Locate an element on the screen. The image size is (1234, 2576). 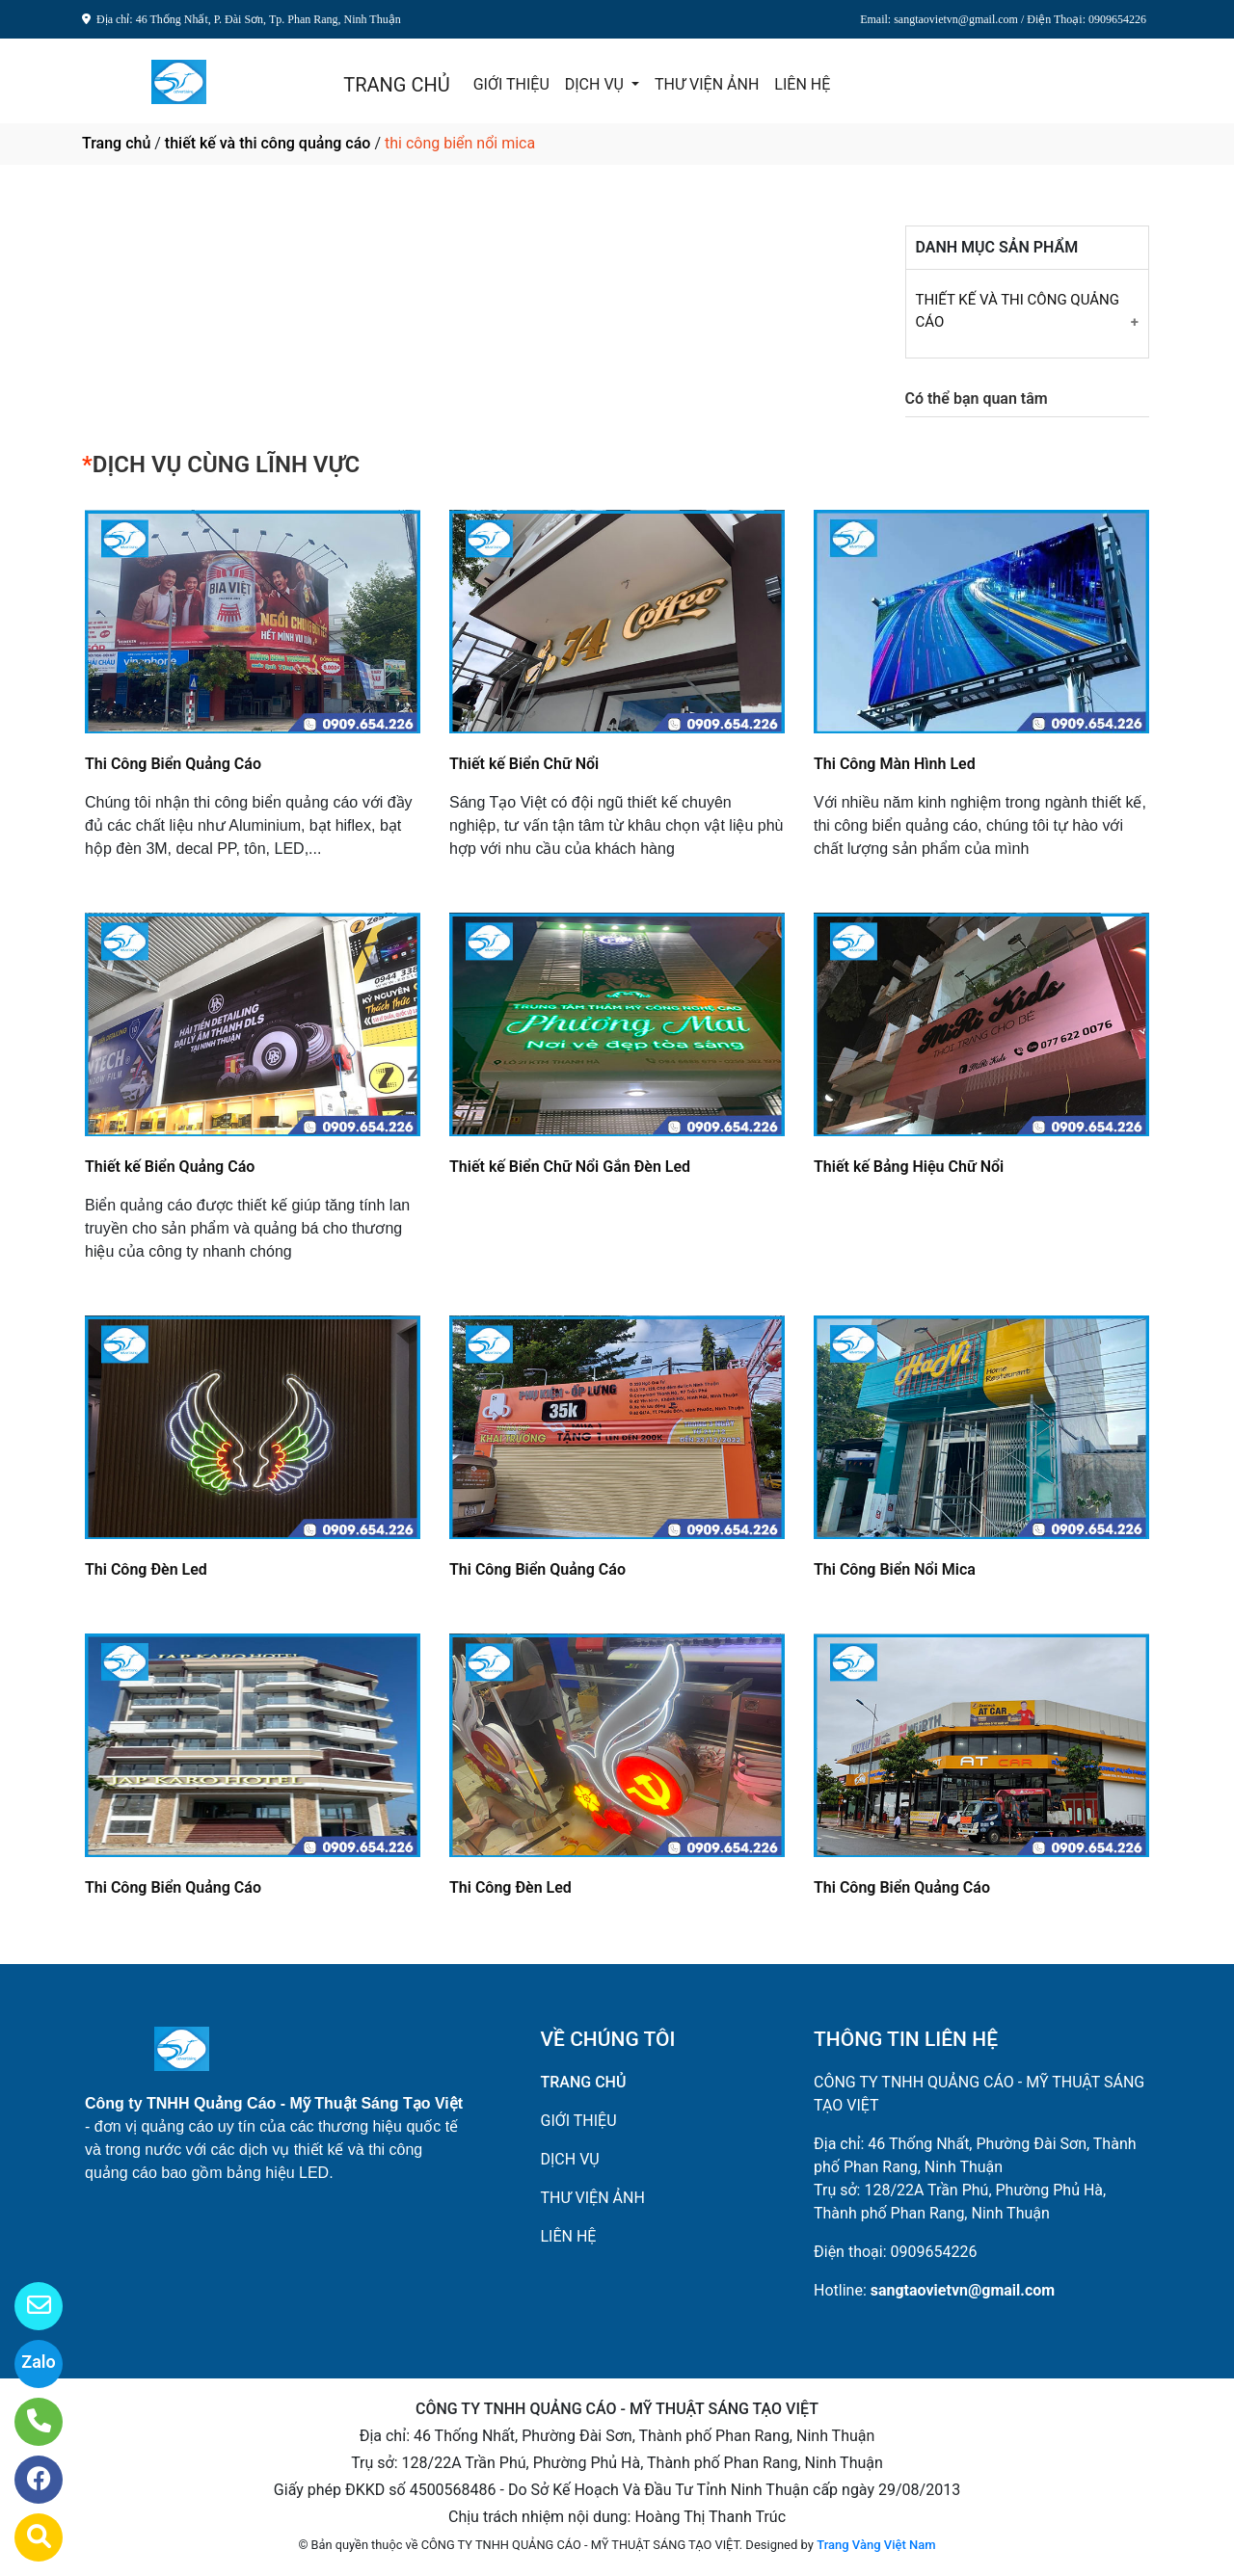
Thi Công Màn Hình Led is located at coordinates (895, 764).